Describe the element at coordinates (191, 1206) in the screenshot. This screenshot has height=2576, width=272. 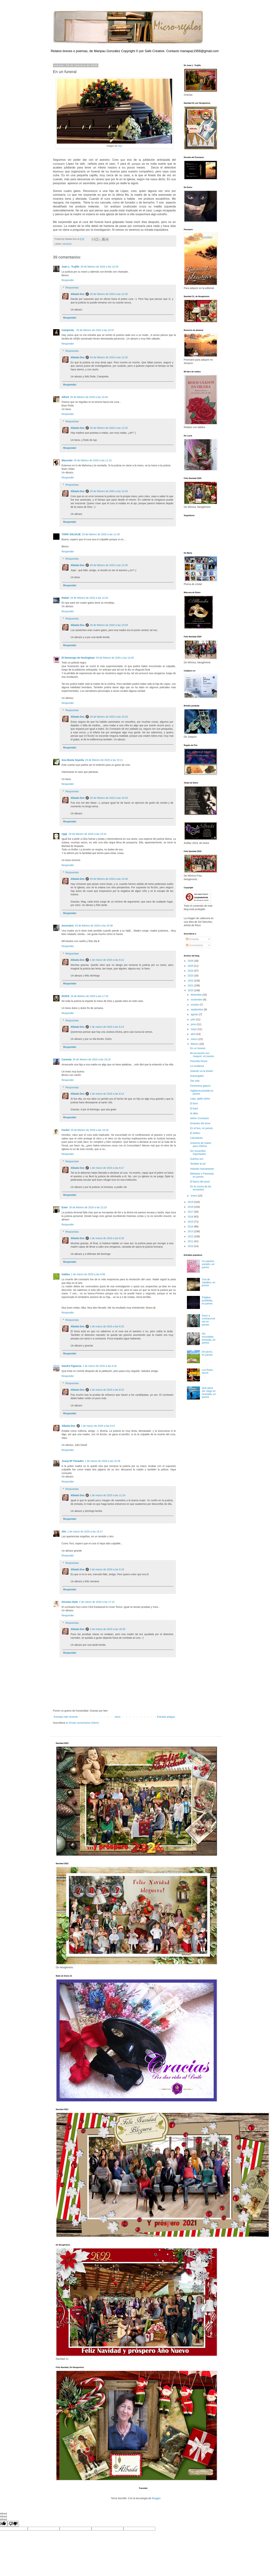
I see `2018` at that location.